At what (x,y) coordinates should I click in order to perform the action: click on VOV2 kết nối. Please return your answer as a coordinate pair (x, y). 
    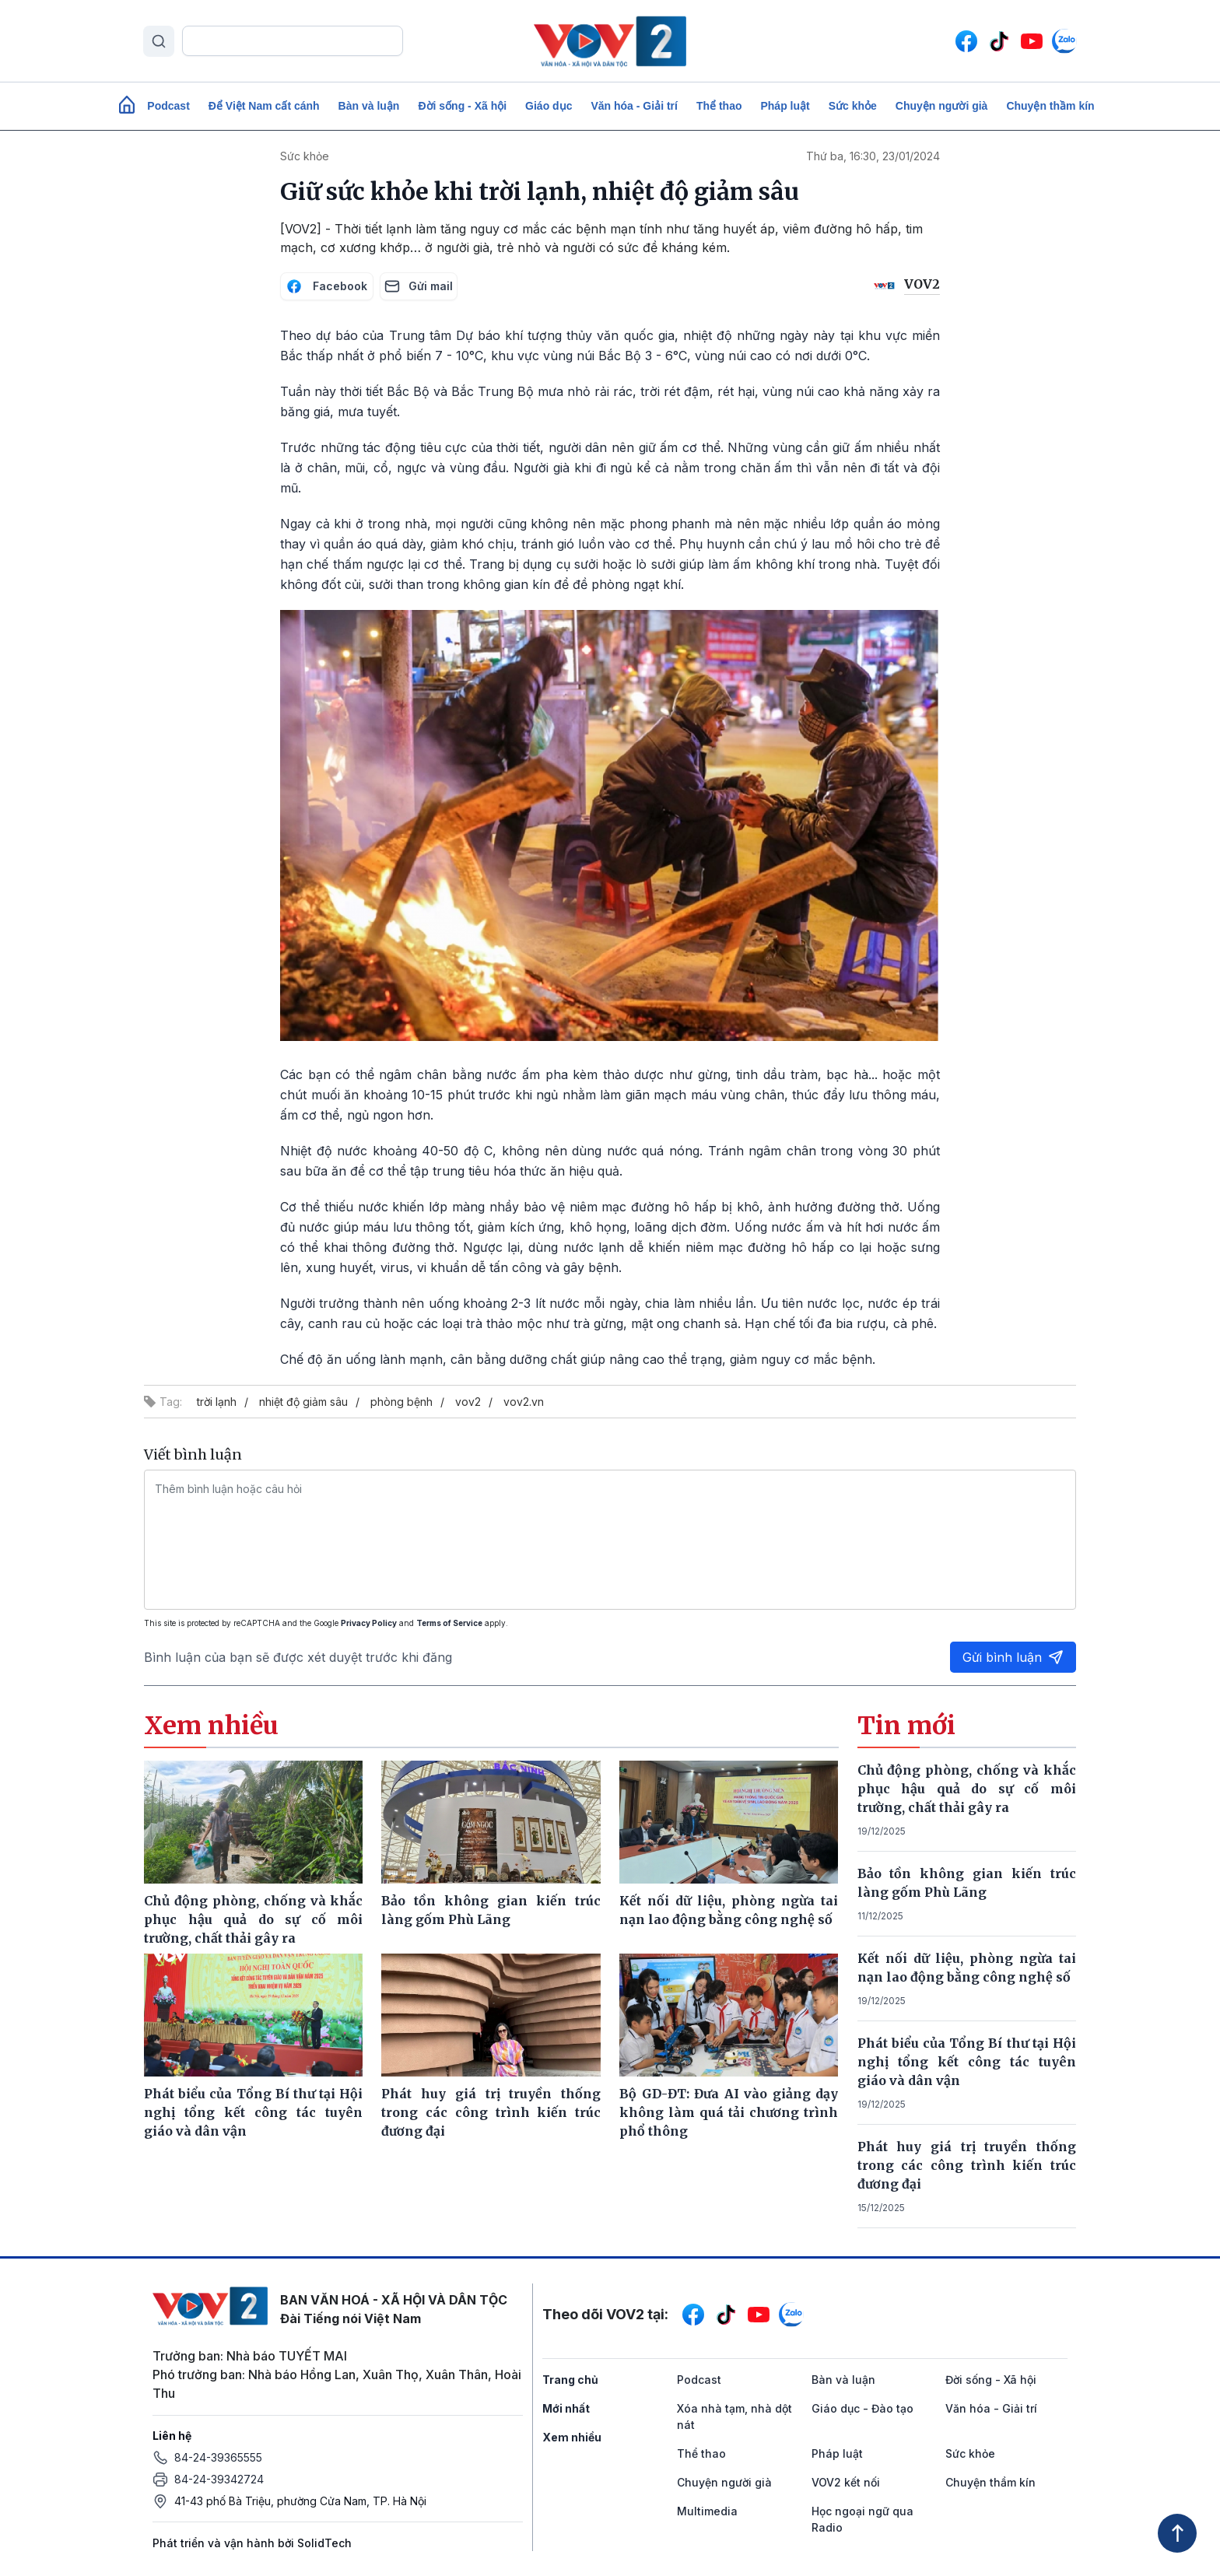
    Looking at the image, I should click on (846, 2482).